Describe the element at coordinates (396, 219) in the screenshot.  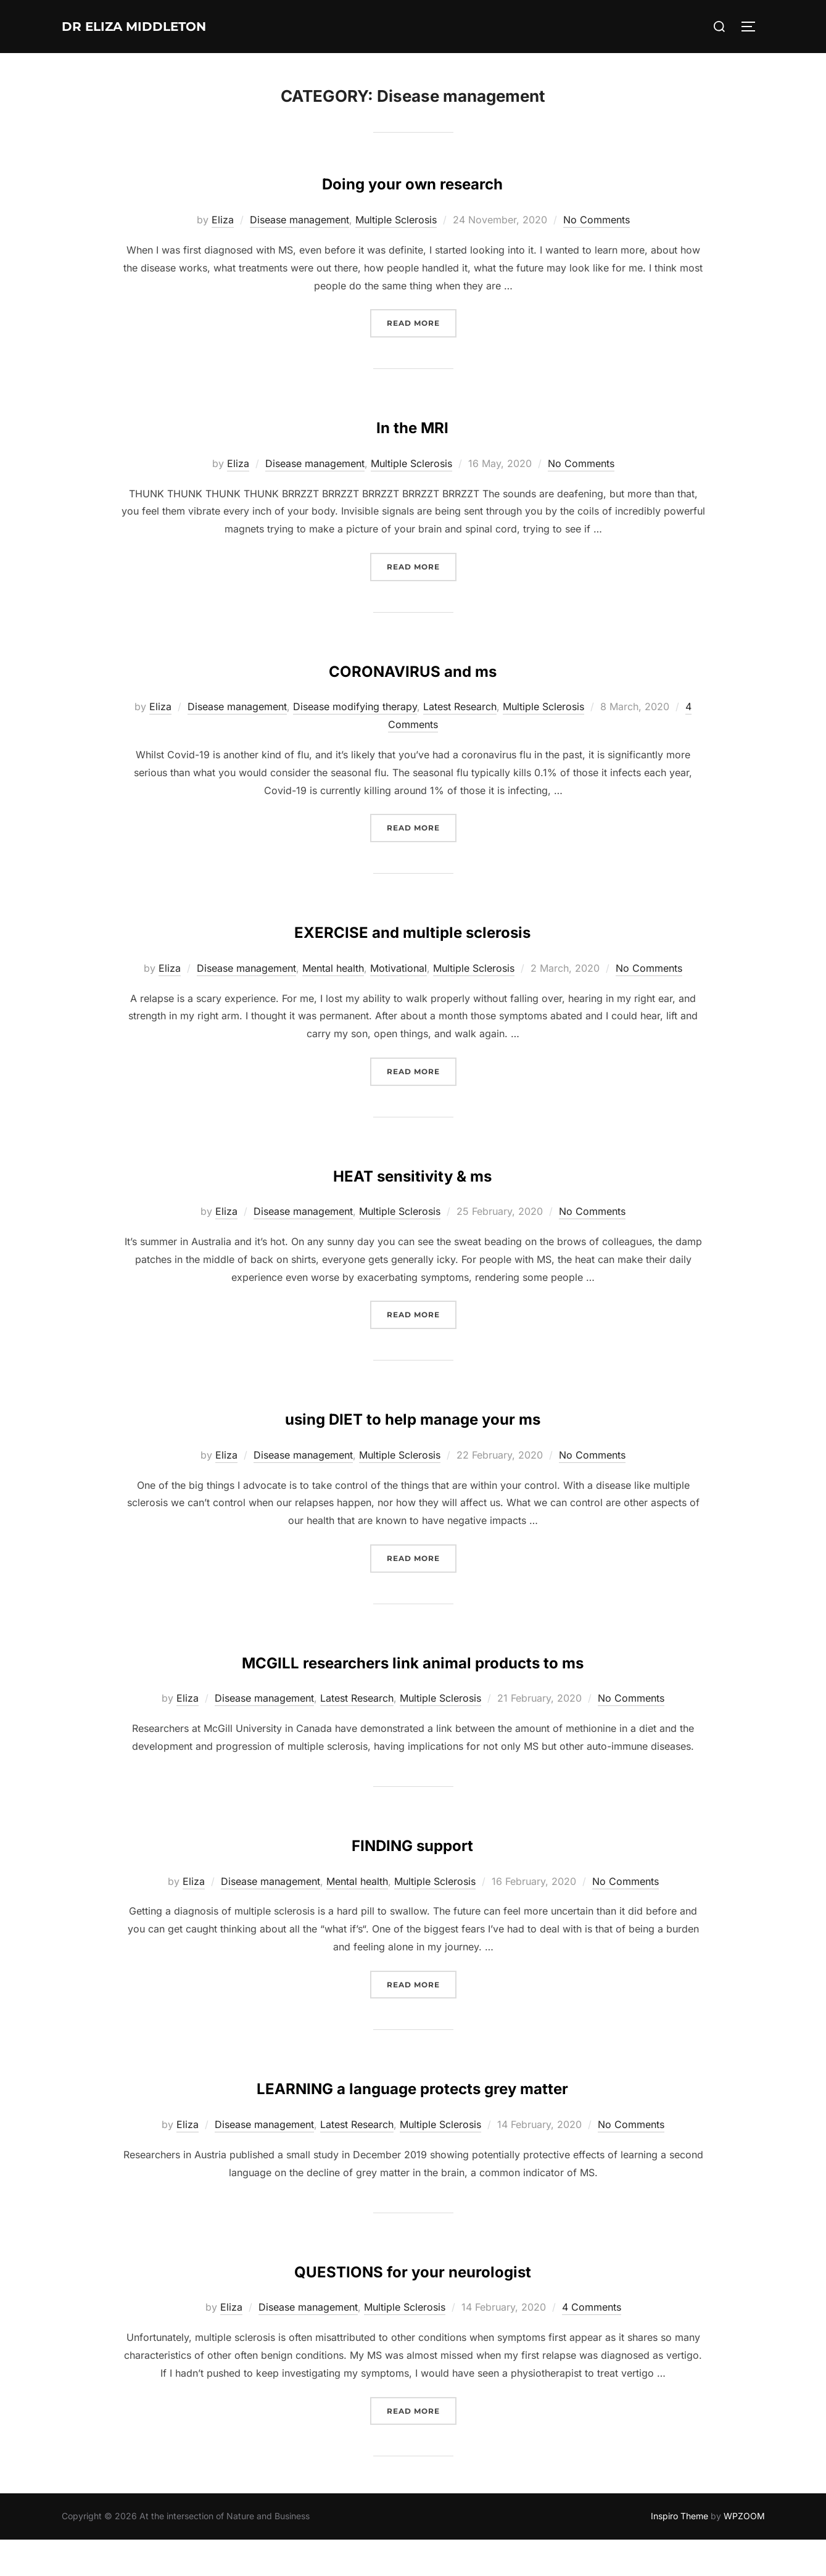
I see `Multiple Sclerosis` at that location.